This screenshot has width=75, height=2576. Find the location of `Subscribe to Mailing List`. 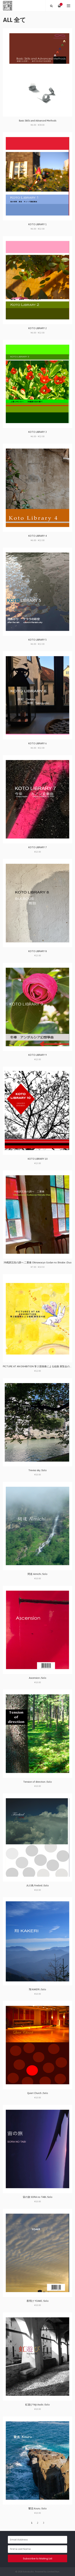

Subscribe to Mailing List is located at coordinates (37, 2558).